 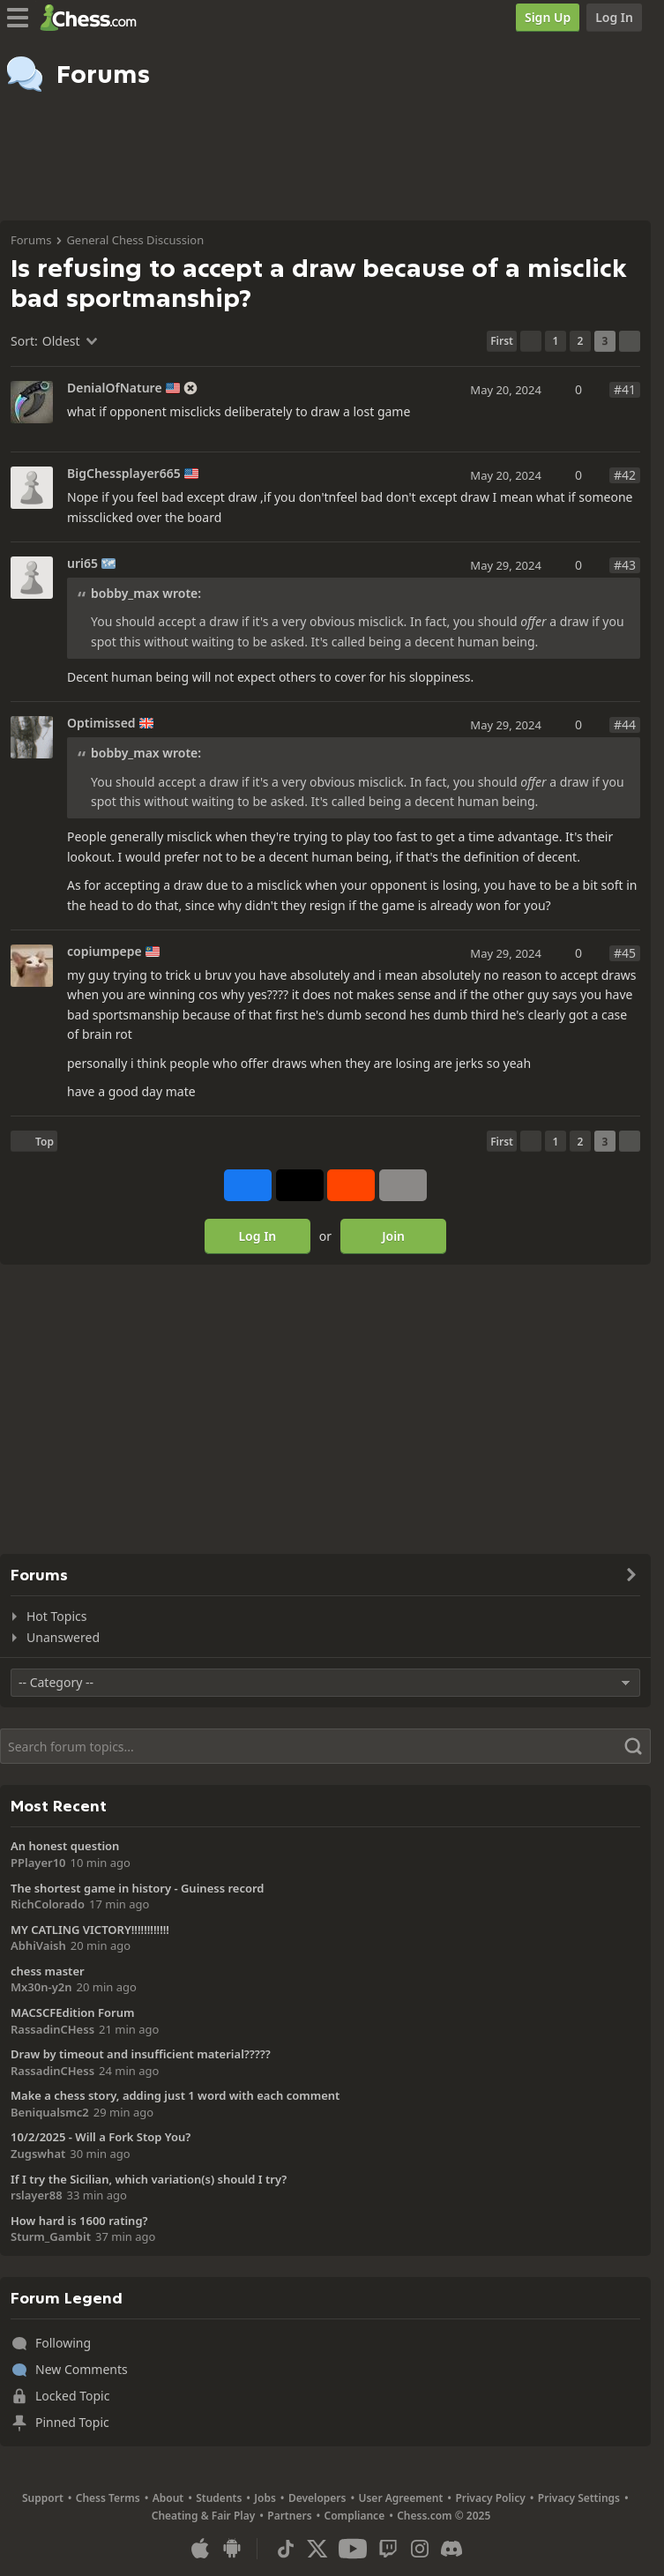 What do you see at coordinates (490, 2497) in the screenshot?
I see `Privacy Policy` at bounding box center [490, 2497].